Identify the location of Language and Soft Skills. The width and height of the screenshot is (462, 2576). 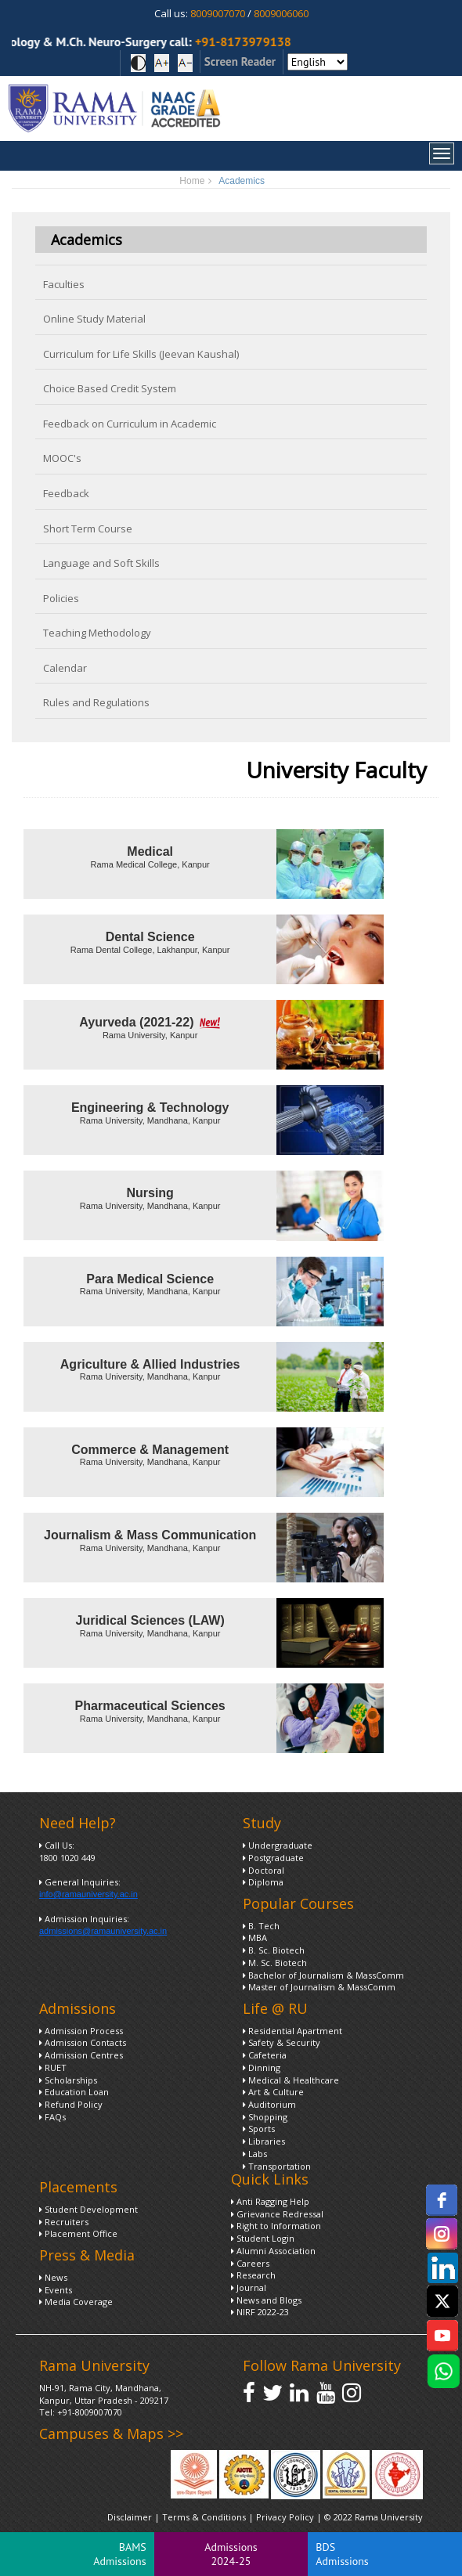
(101, 563).